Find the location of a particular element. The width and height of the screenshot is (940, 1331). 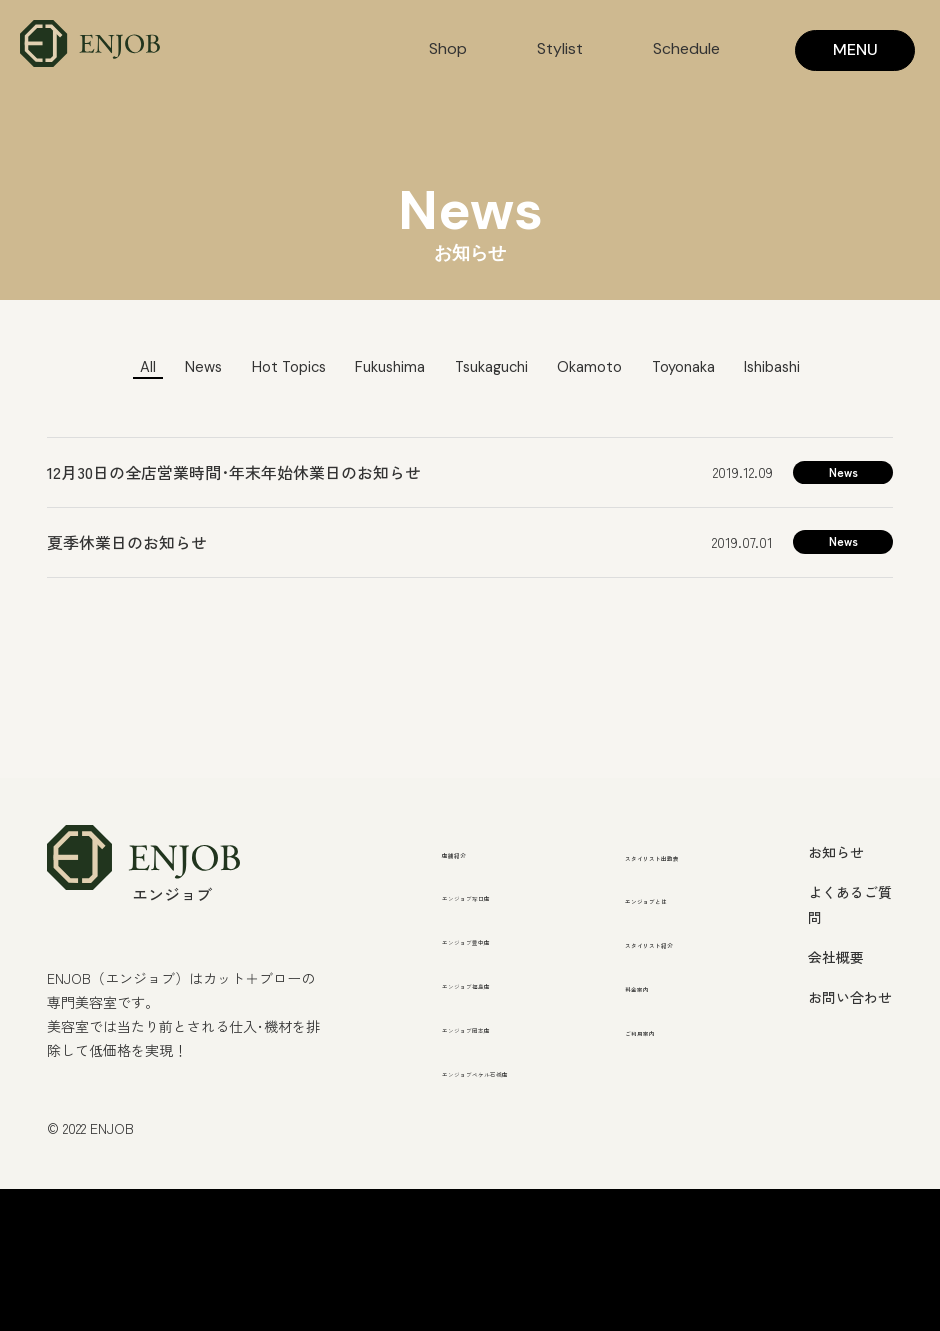

お知らせ is located at coordinates (836, 853).